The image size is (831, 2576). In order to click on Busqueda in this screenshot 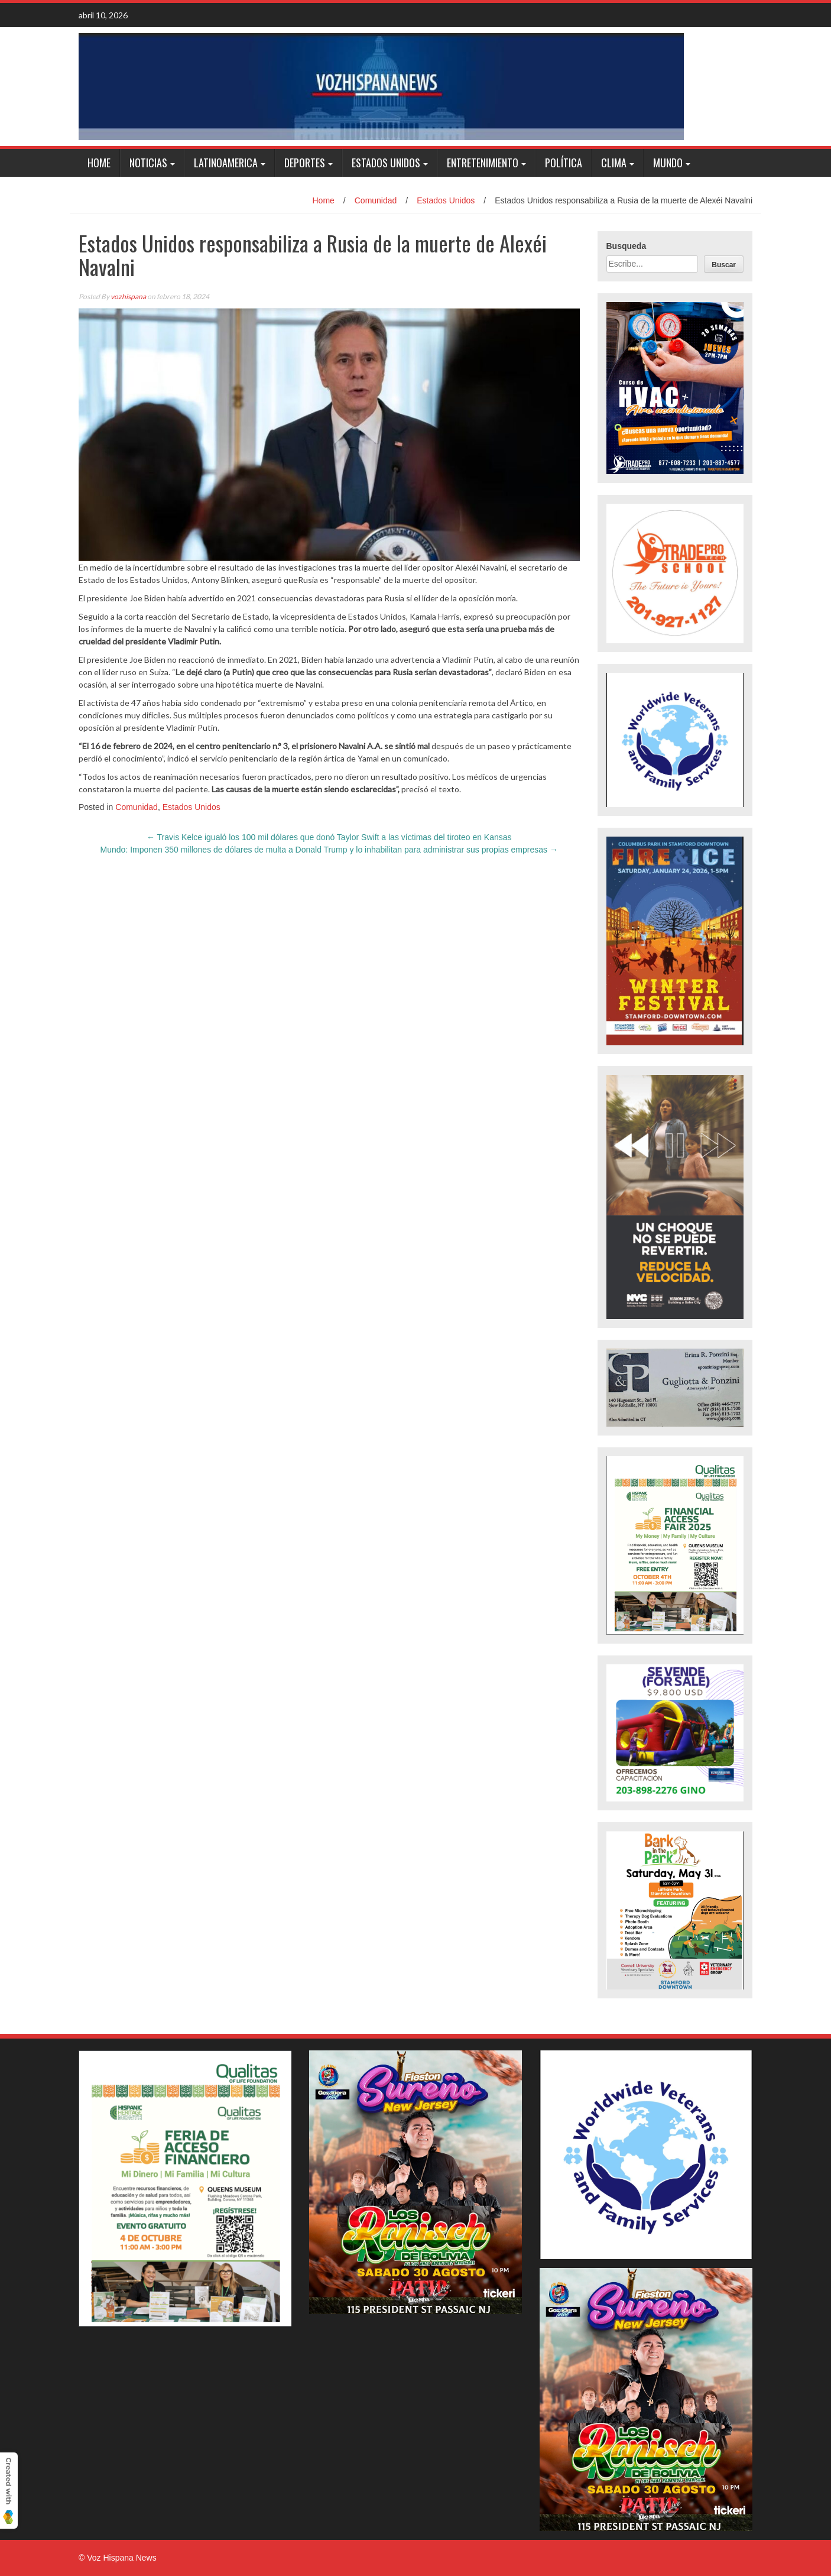, I will do `click(626, 246)`.